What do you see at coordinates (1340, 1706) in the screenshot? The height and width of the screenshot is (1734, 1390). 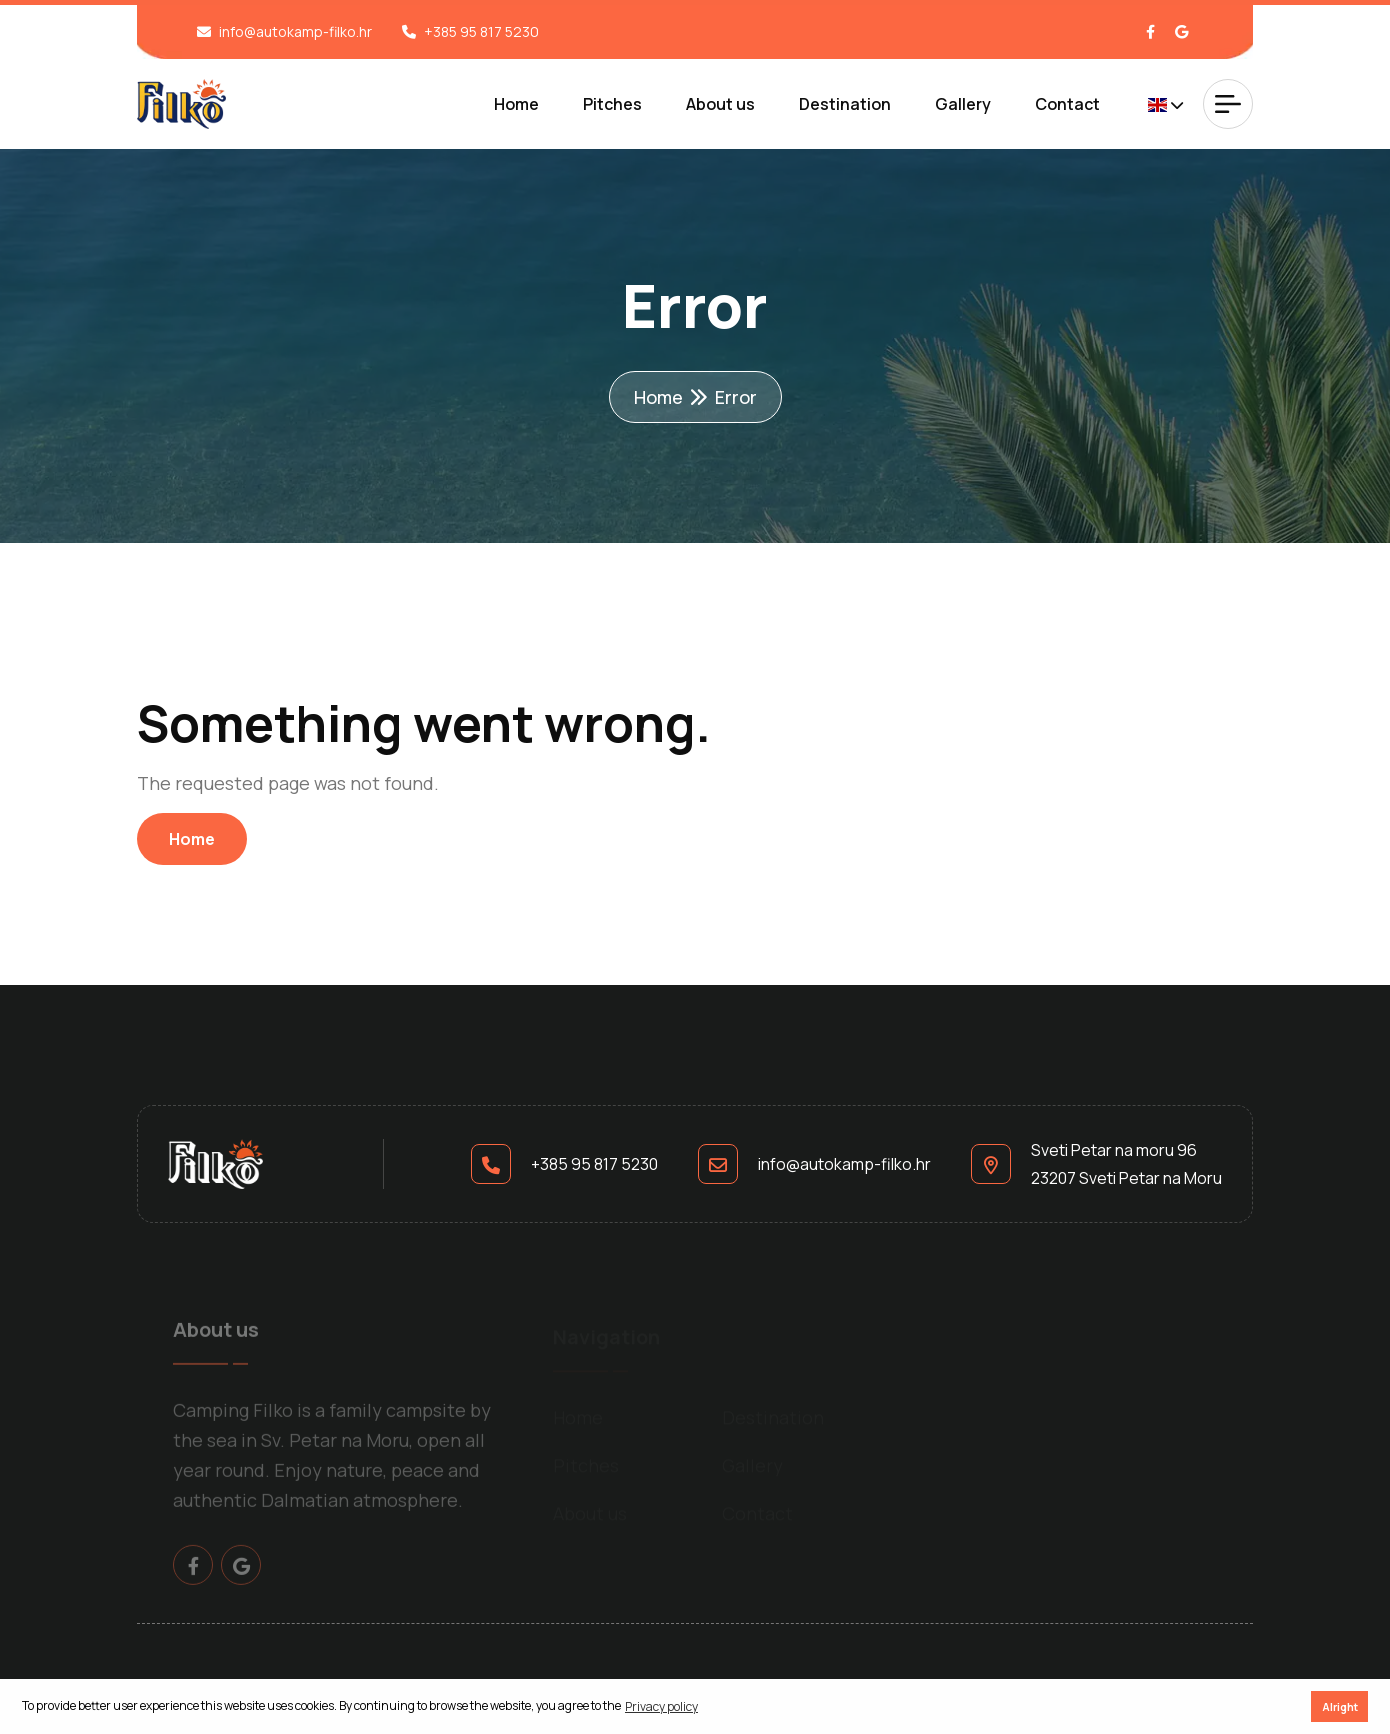 I see `Alright [button]` at bounding box center [1340, 1706].